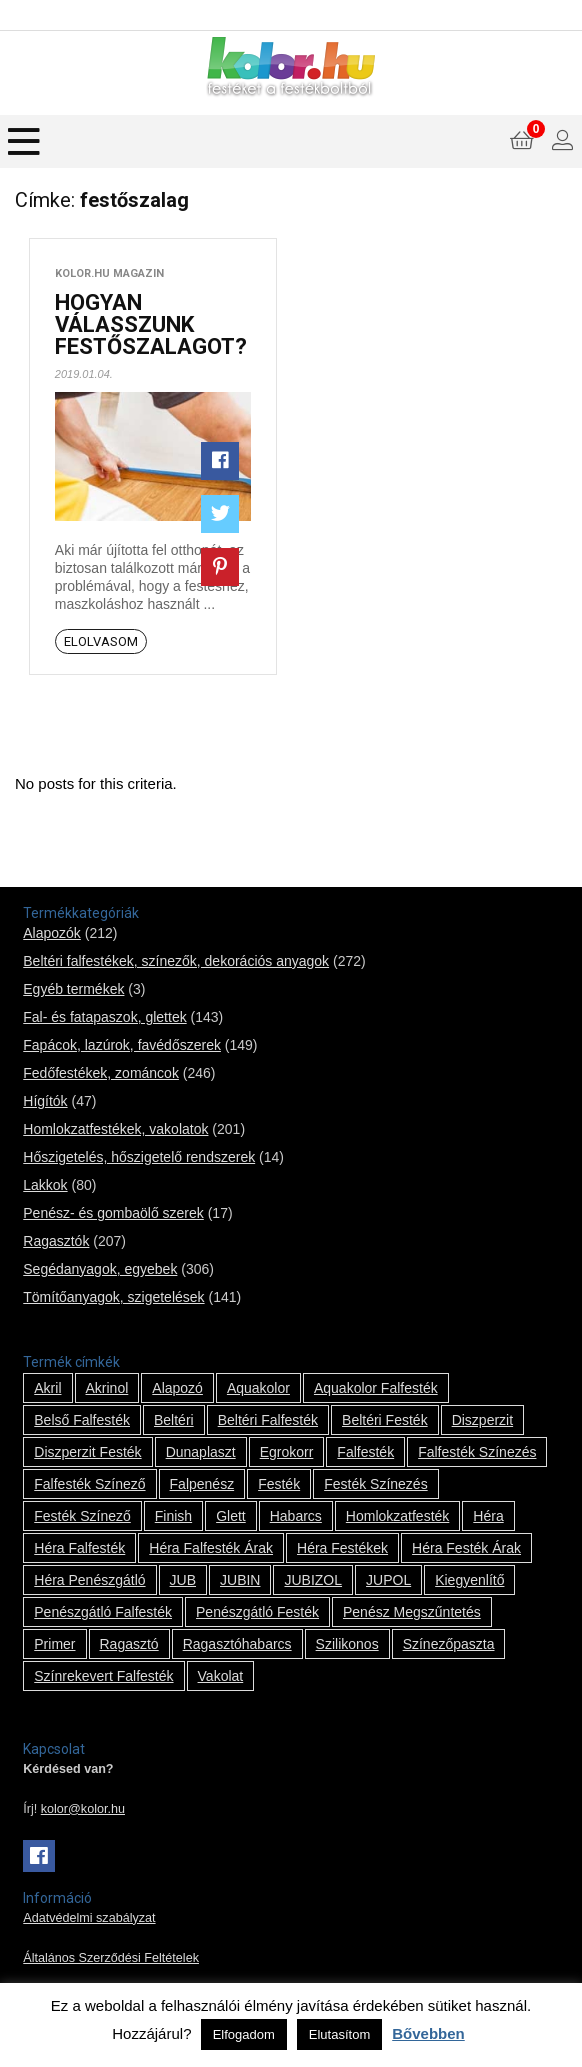 The height and width of the screenshot is (2067, 582). What do you see at coordinates (388, 1580) in the screenshot?
I see `JUPOL [JUPOL (13 termék)]` at bounding box center [388, 1580].